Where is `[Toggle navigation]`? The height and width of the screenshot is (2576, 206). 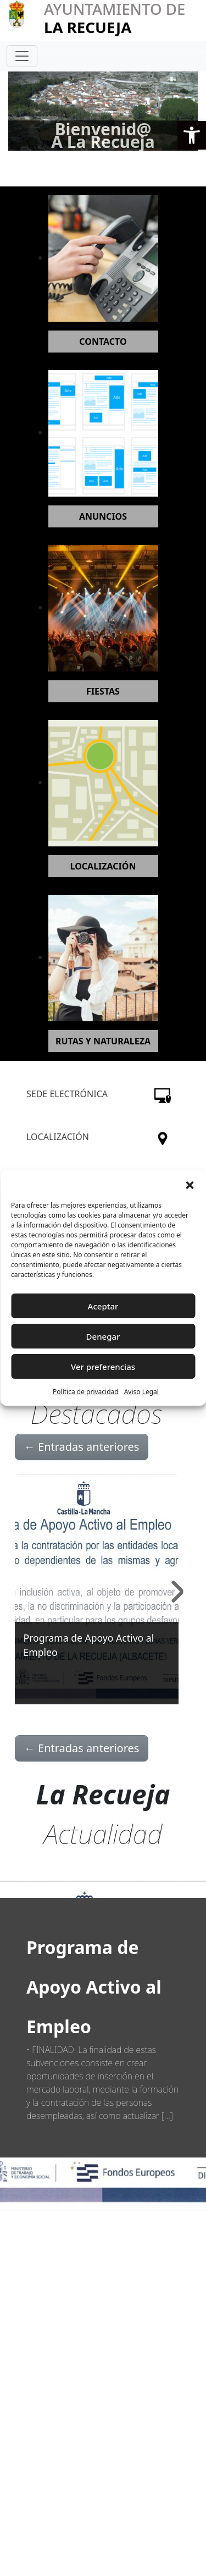
[Toggle navigation] is located at coordinates (22, 56).